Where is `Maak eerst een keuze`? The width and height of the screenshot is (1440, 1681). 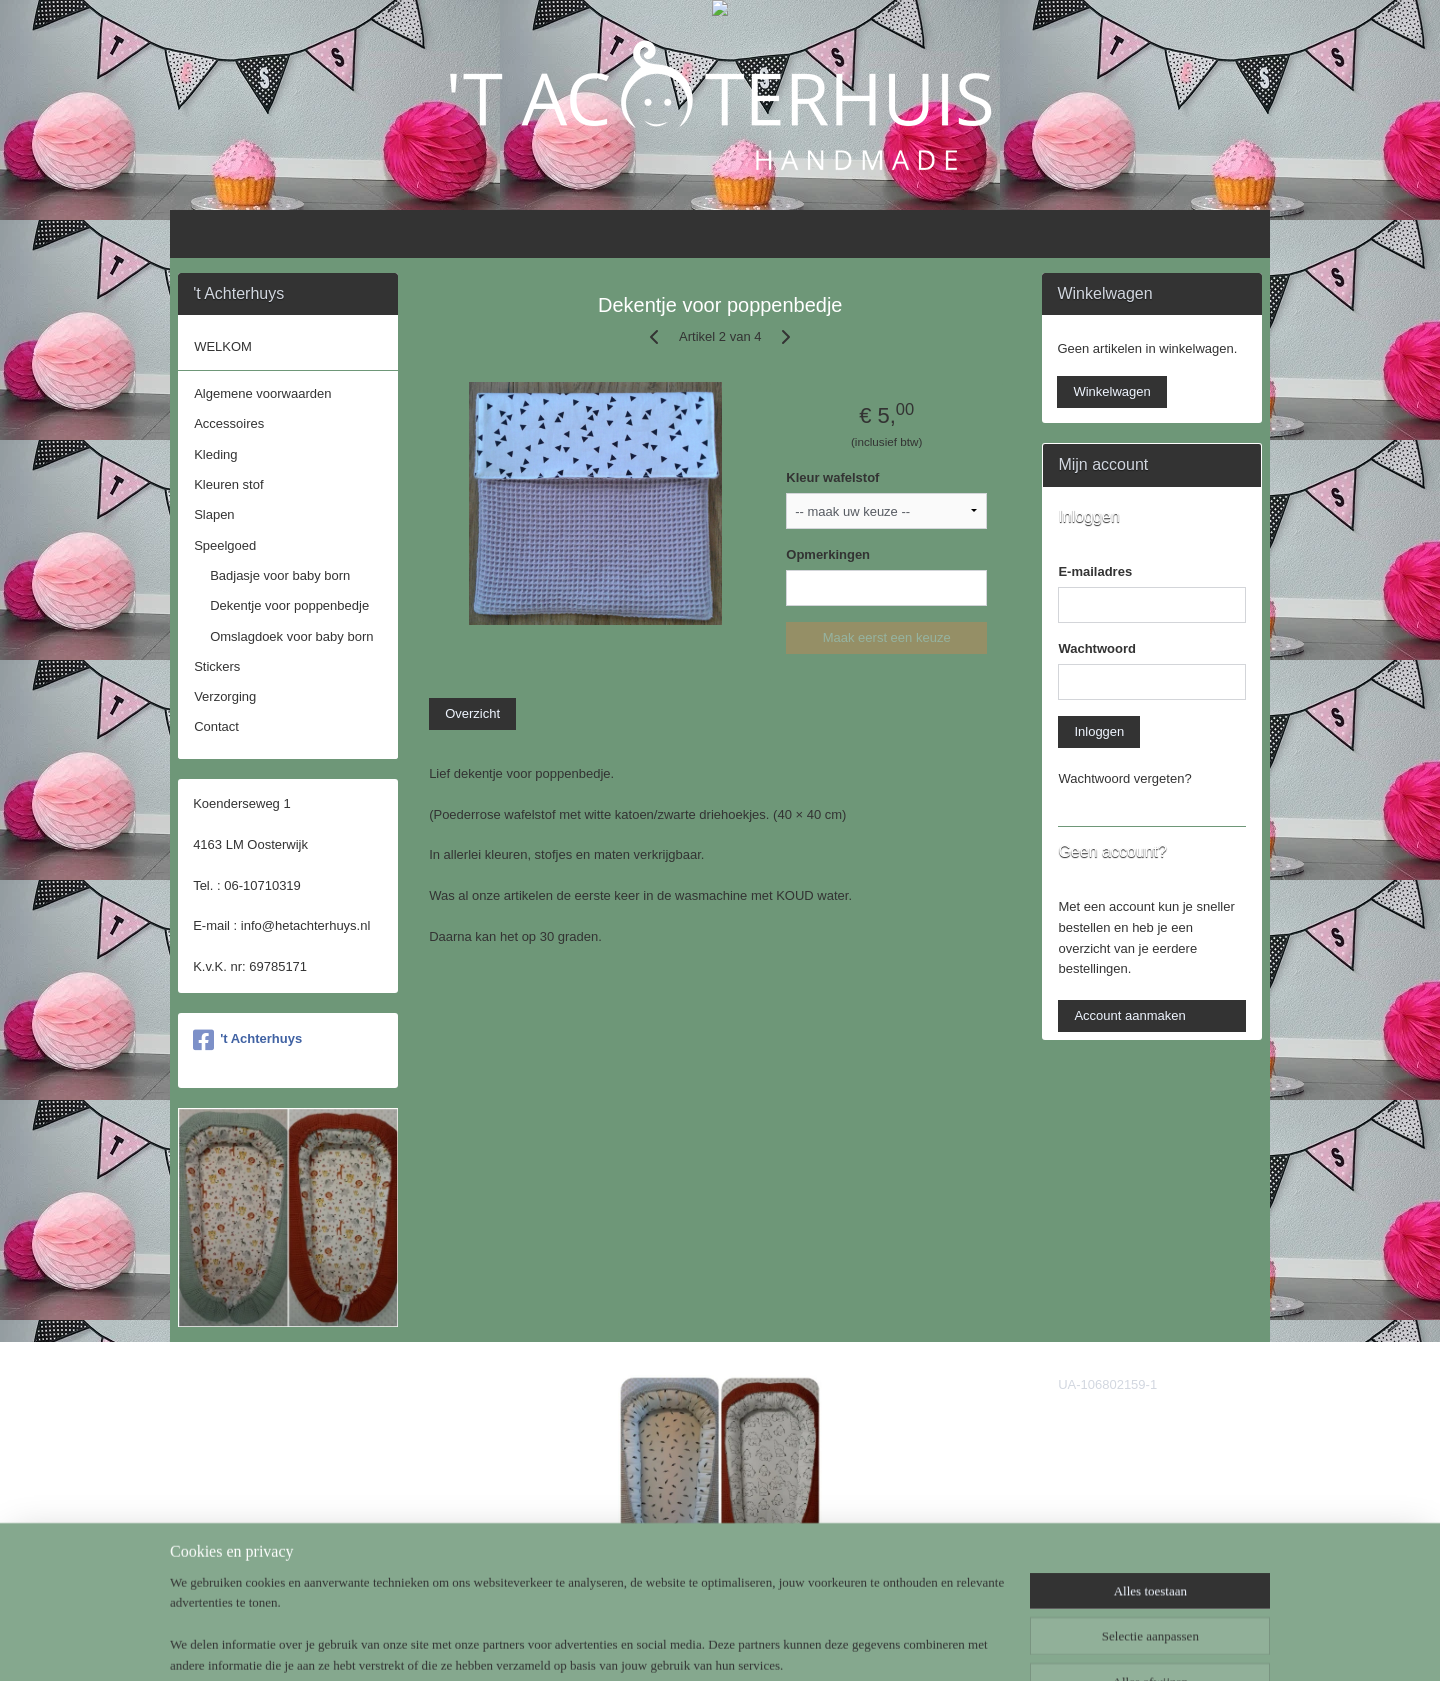
Maak eerst een keuze is located at coordinates (886, 637).